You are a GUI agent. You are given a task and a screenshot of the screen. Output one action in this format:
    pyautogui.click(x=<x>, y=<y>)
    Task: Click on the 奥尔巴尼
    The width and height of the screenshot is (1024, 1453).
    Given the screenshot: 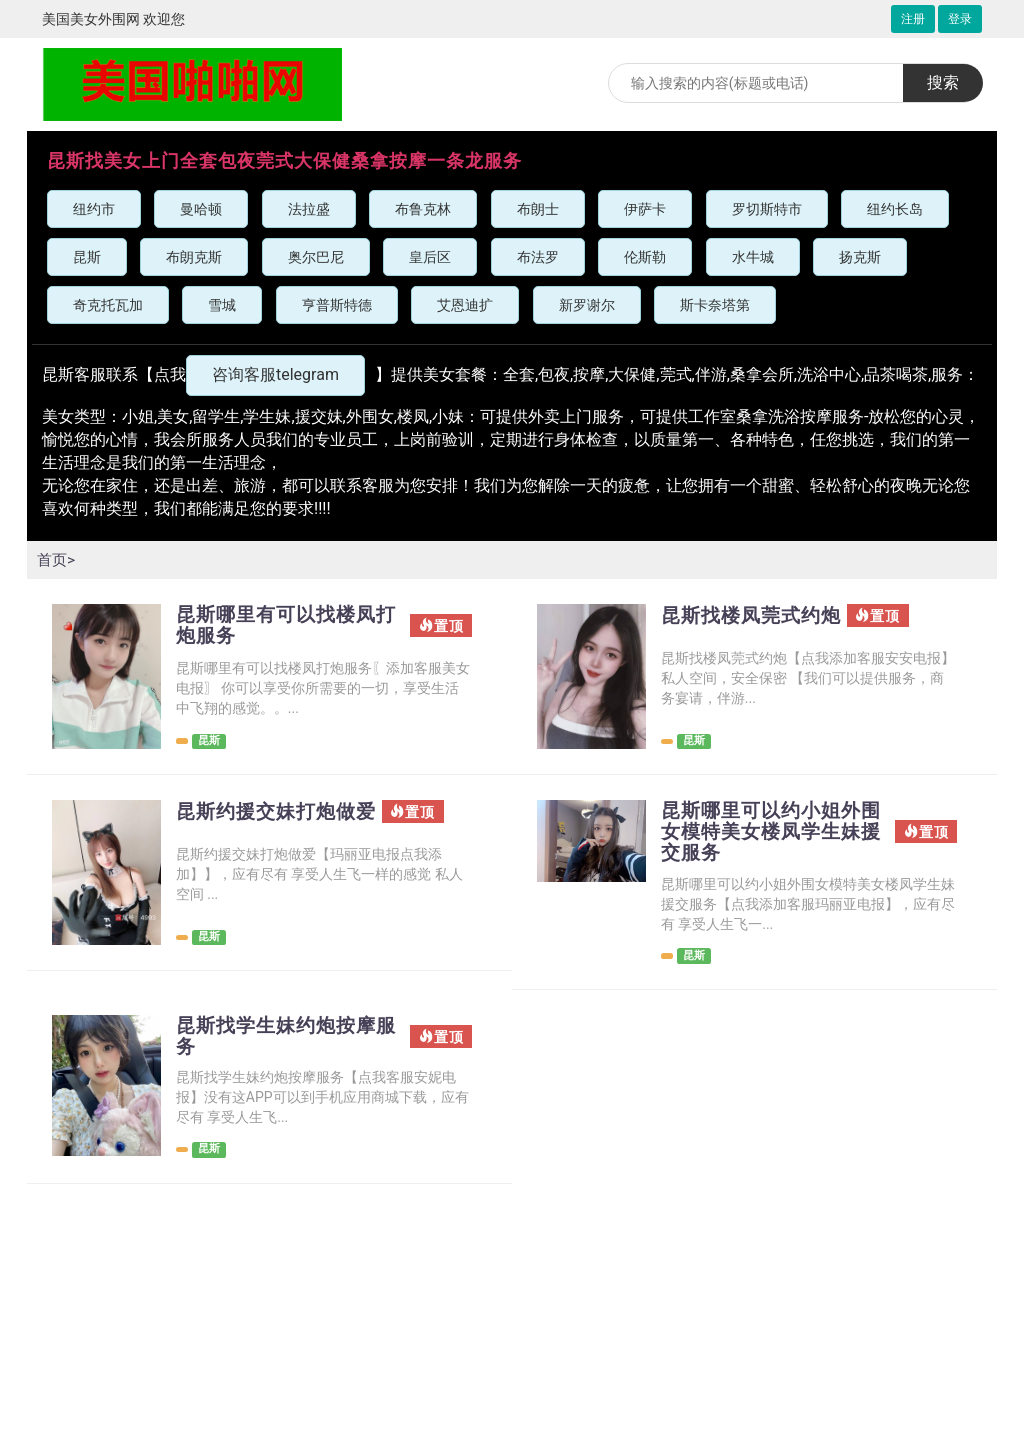 What is the action you would take?
    pyautogui.click(x=316, y=257)
    